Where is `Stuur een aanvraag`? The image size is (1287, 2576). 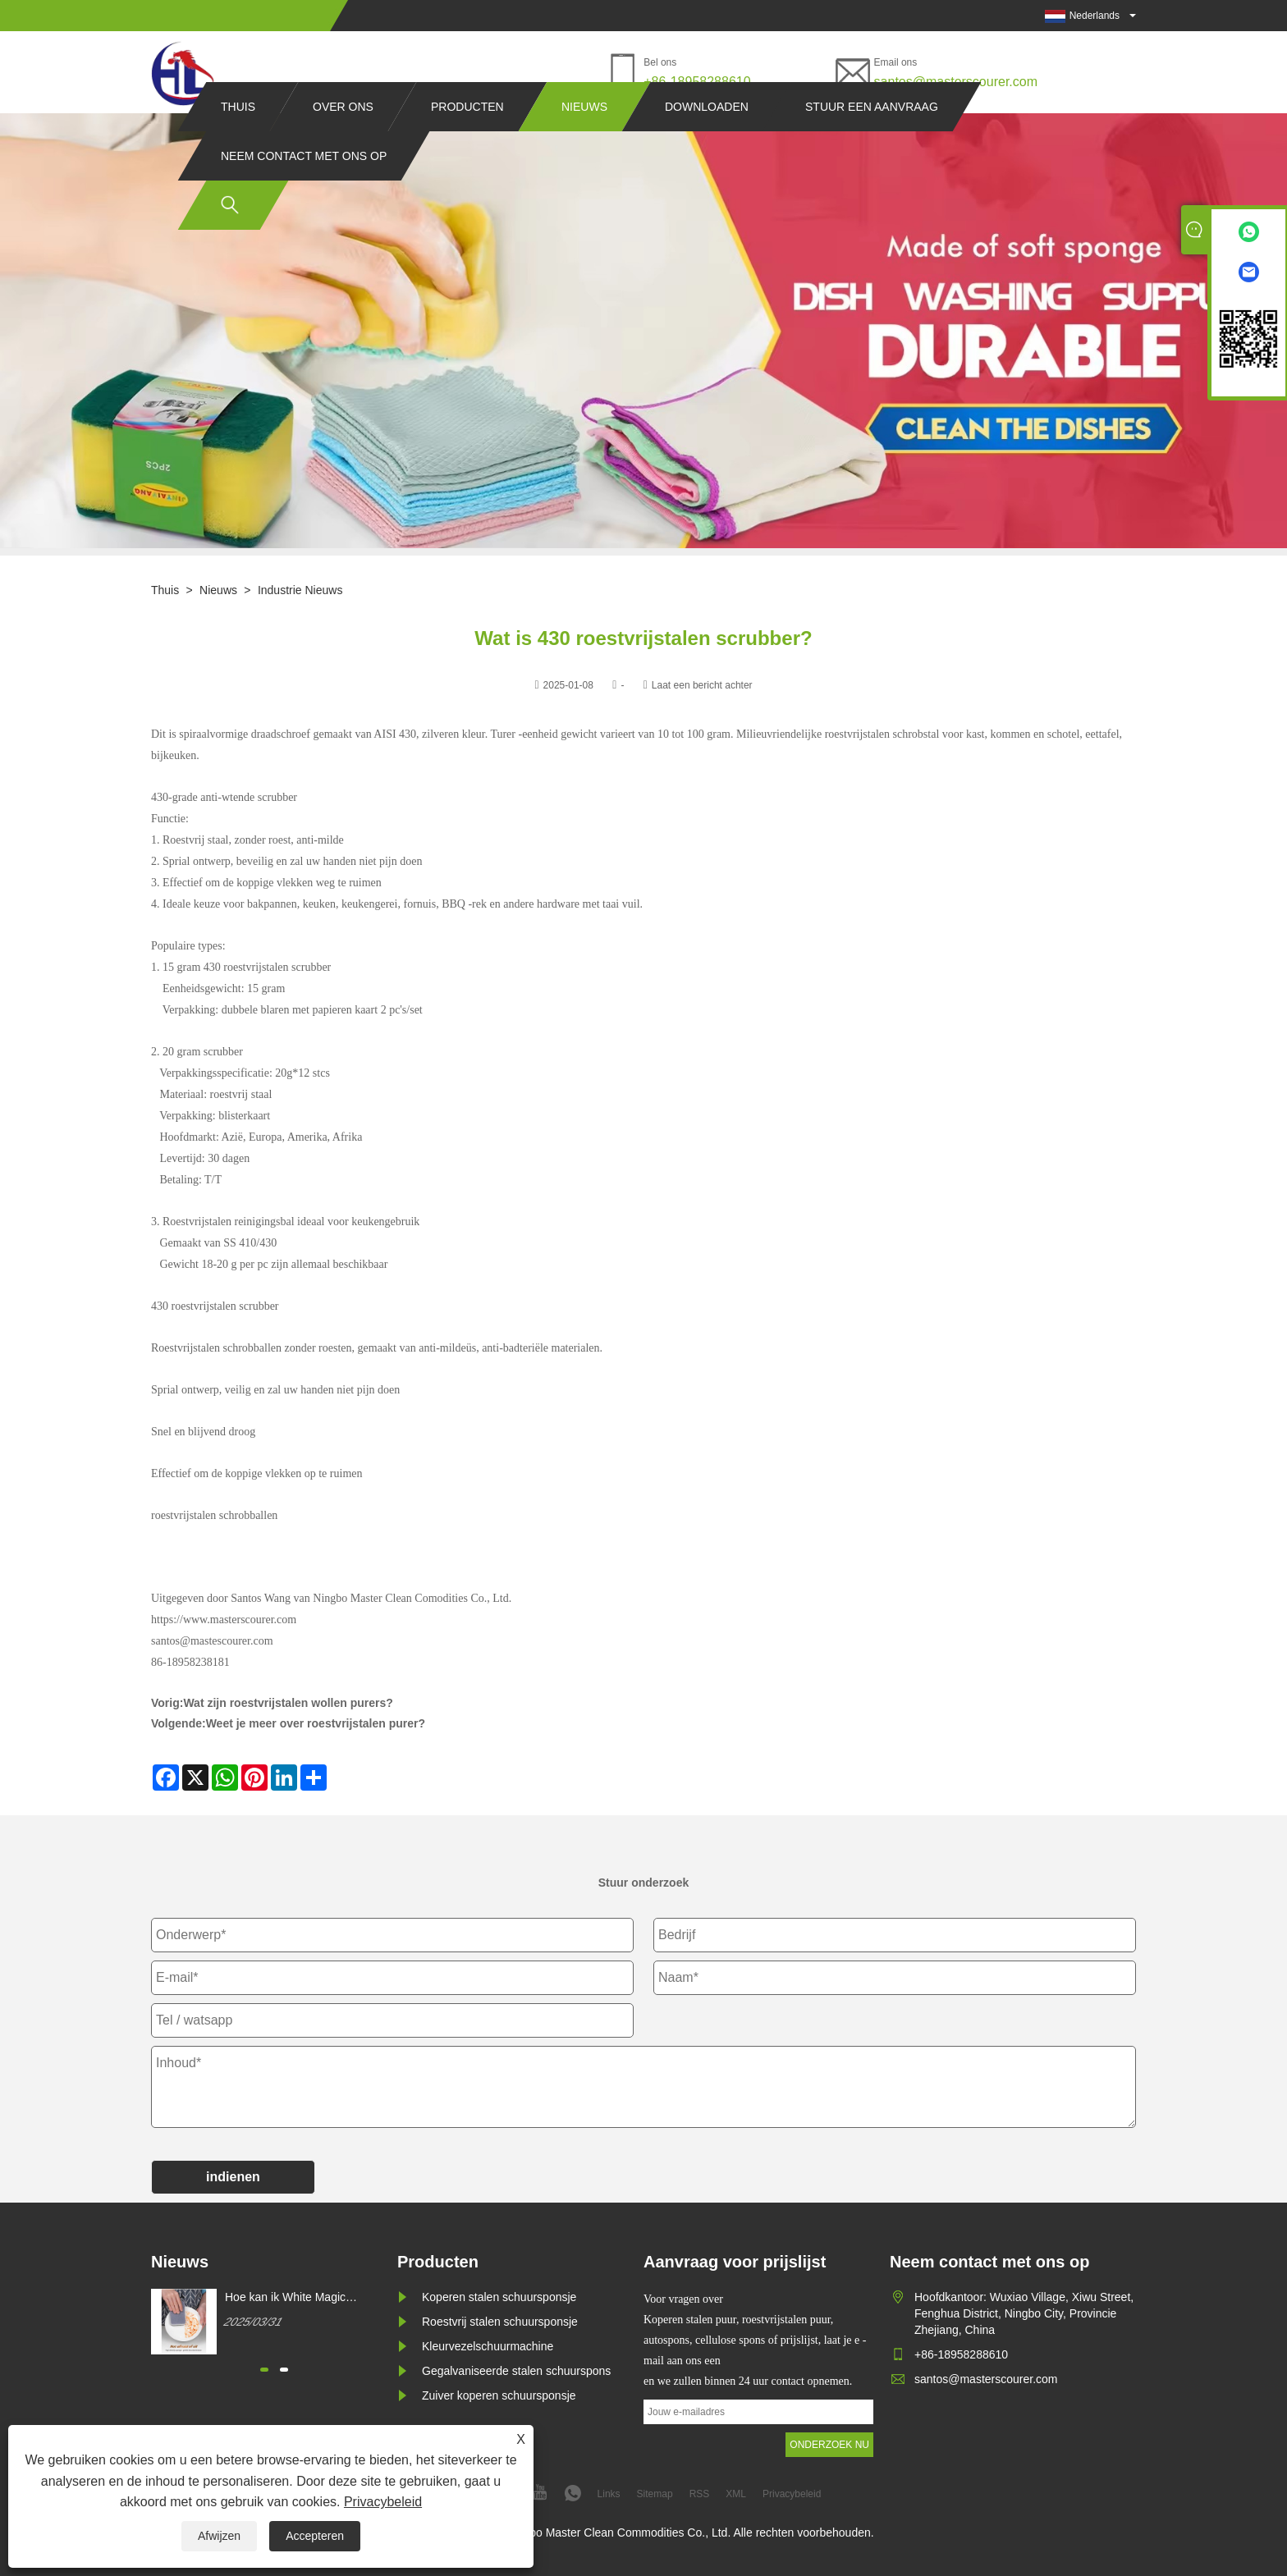 Stuur een aanvraag is located at coordinates (871, 137).